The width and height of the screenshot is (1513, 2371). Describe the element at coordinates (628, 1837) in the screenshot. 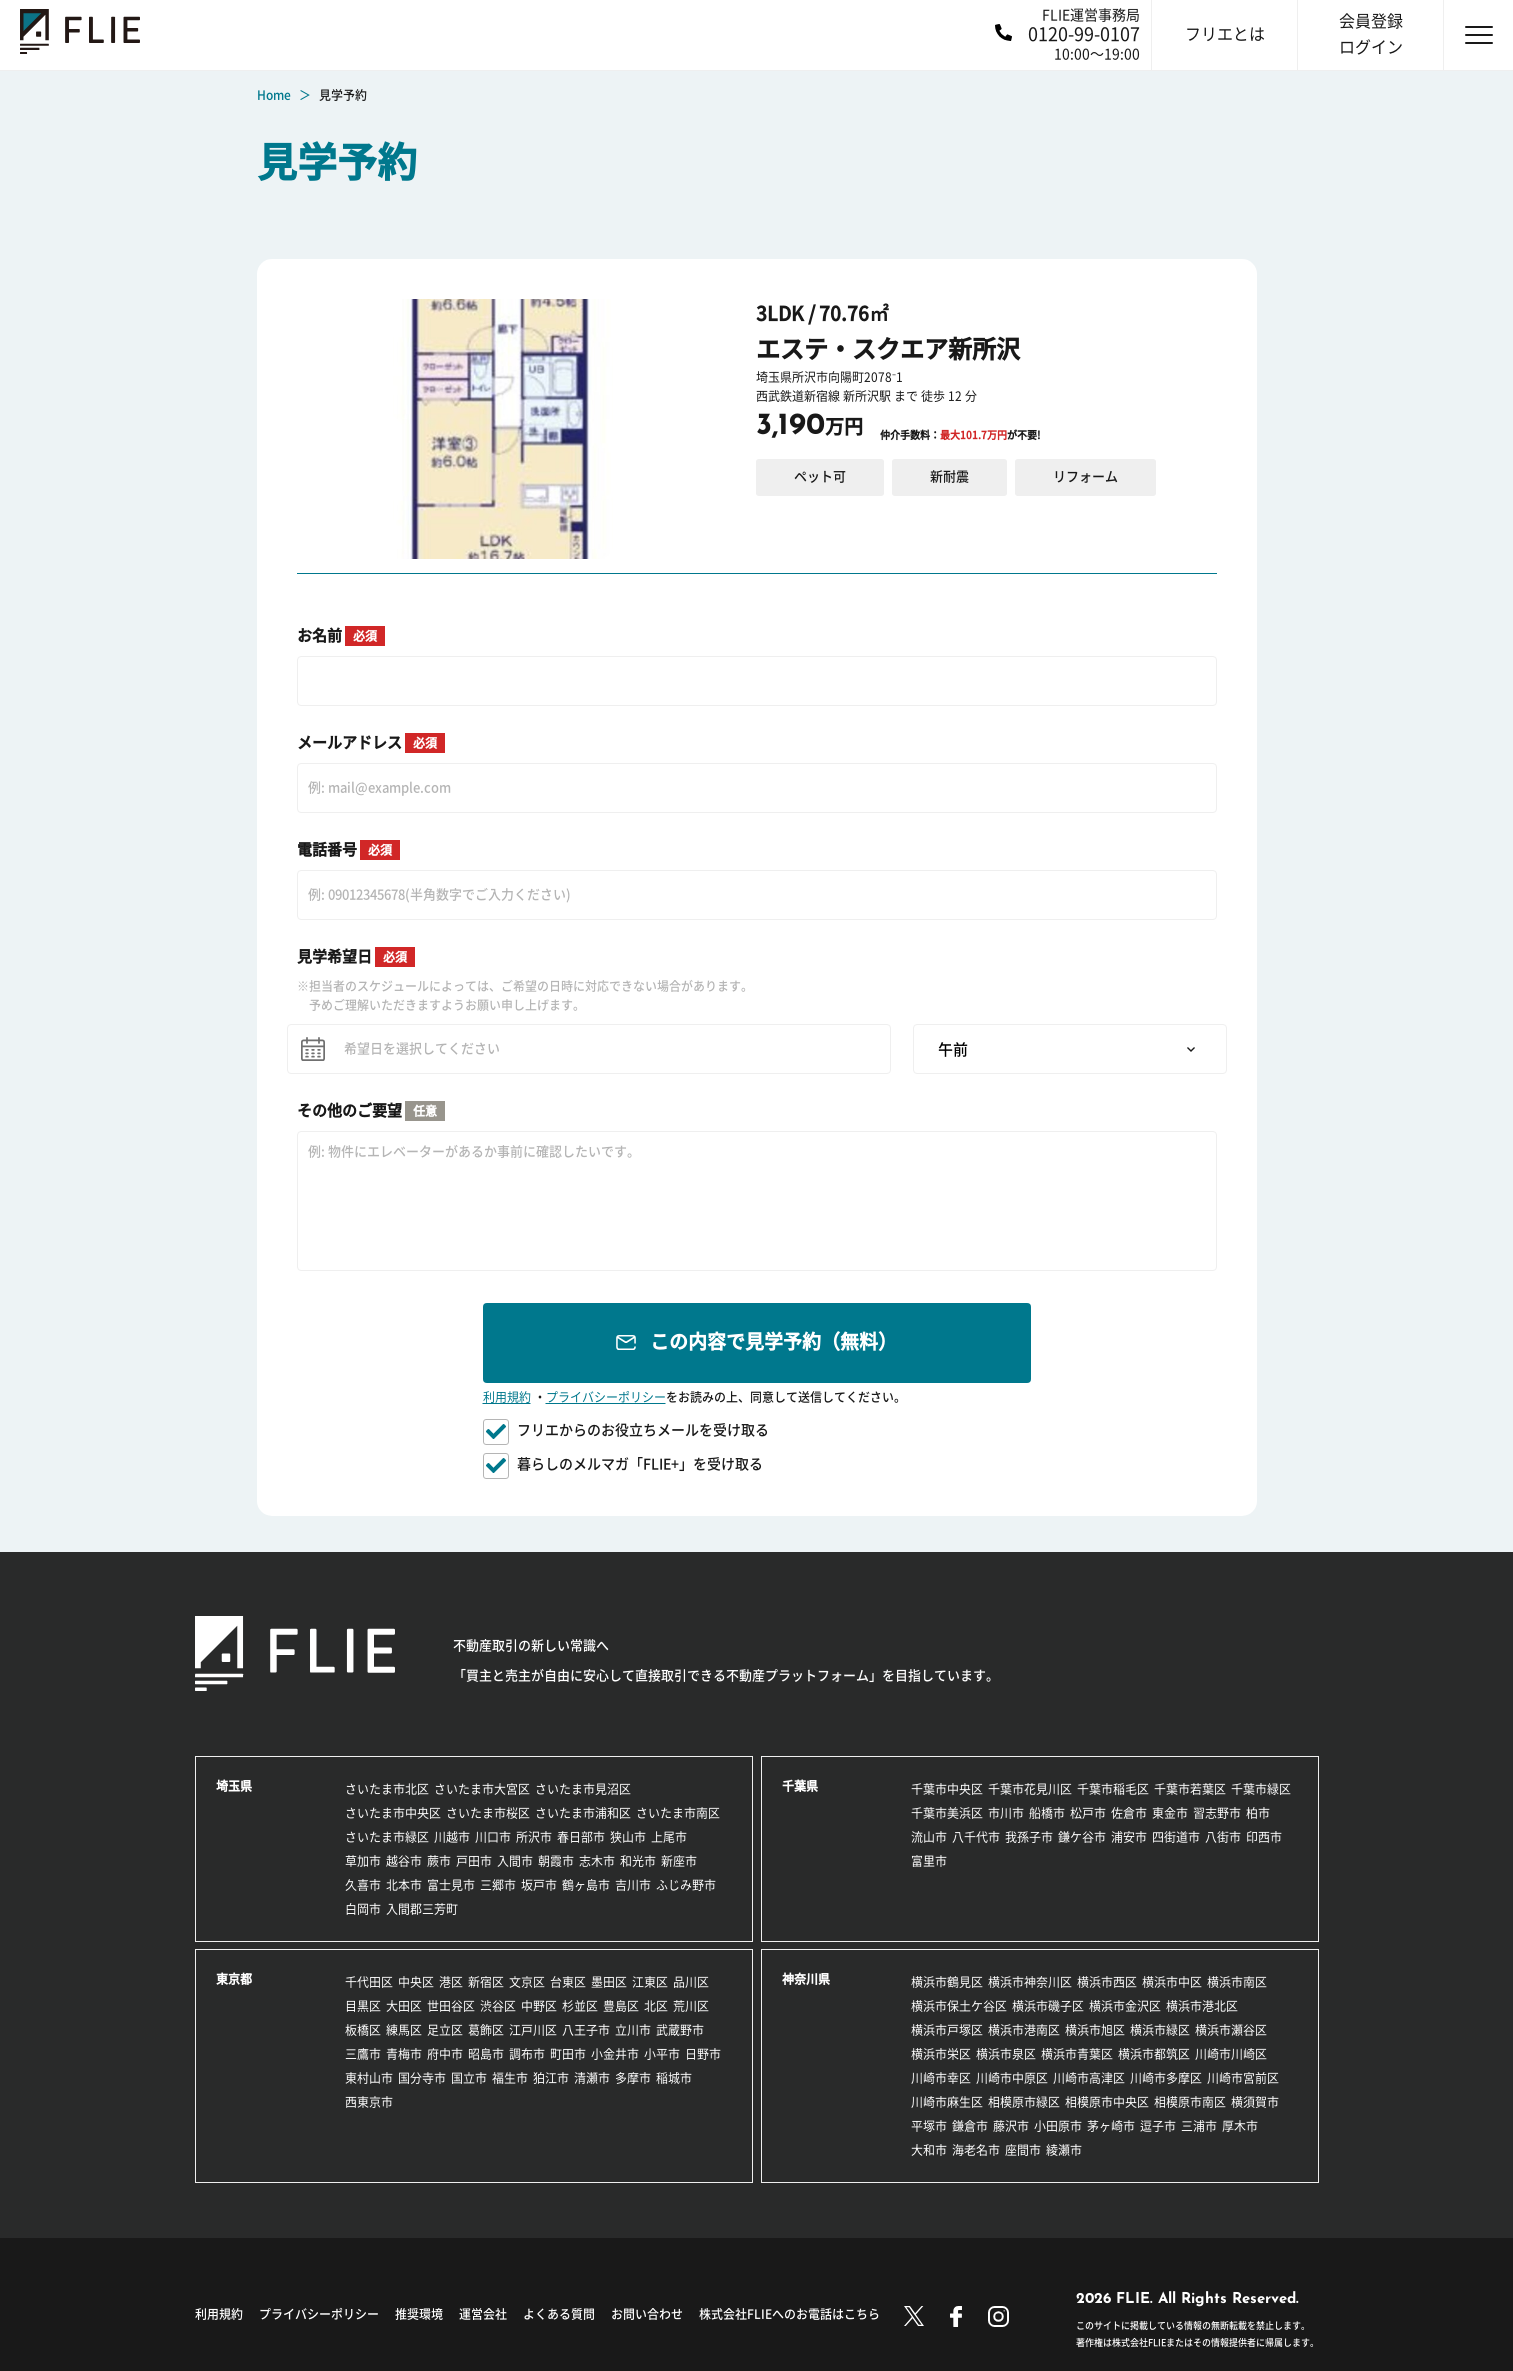

I see `狭山市` at that location.